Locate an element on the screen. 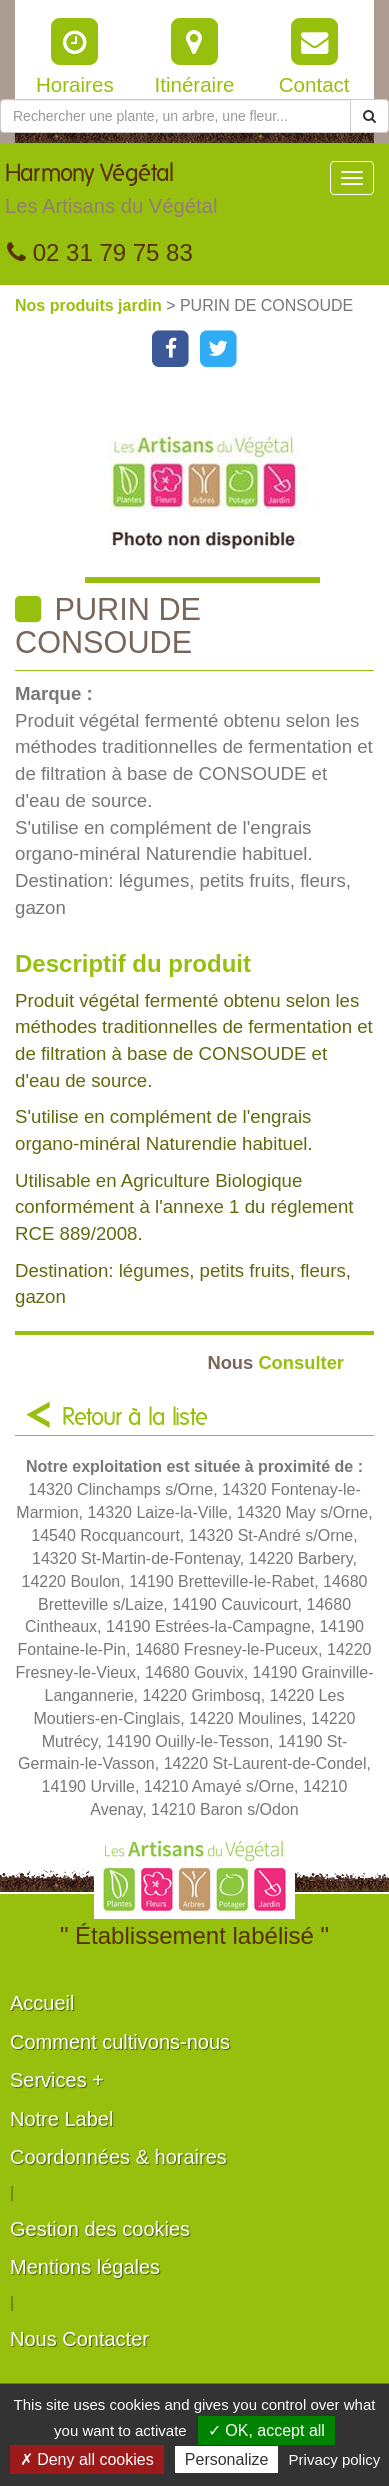 The width and height of the screenshot is (389, 2486). Consulter is located at coordinates (275, 1362).